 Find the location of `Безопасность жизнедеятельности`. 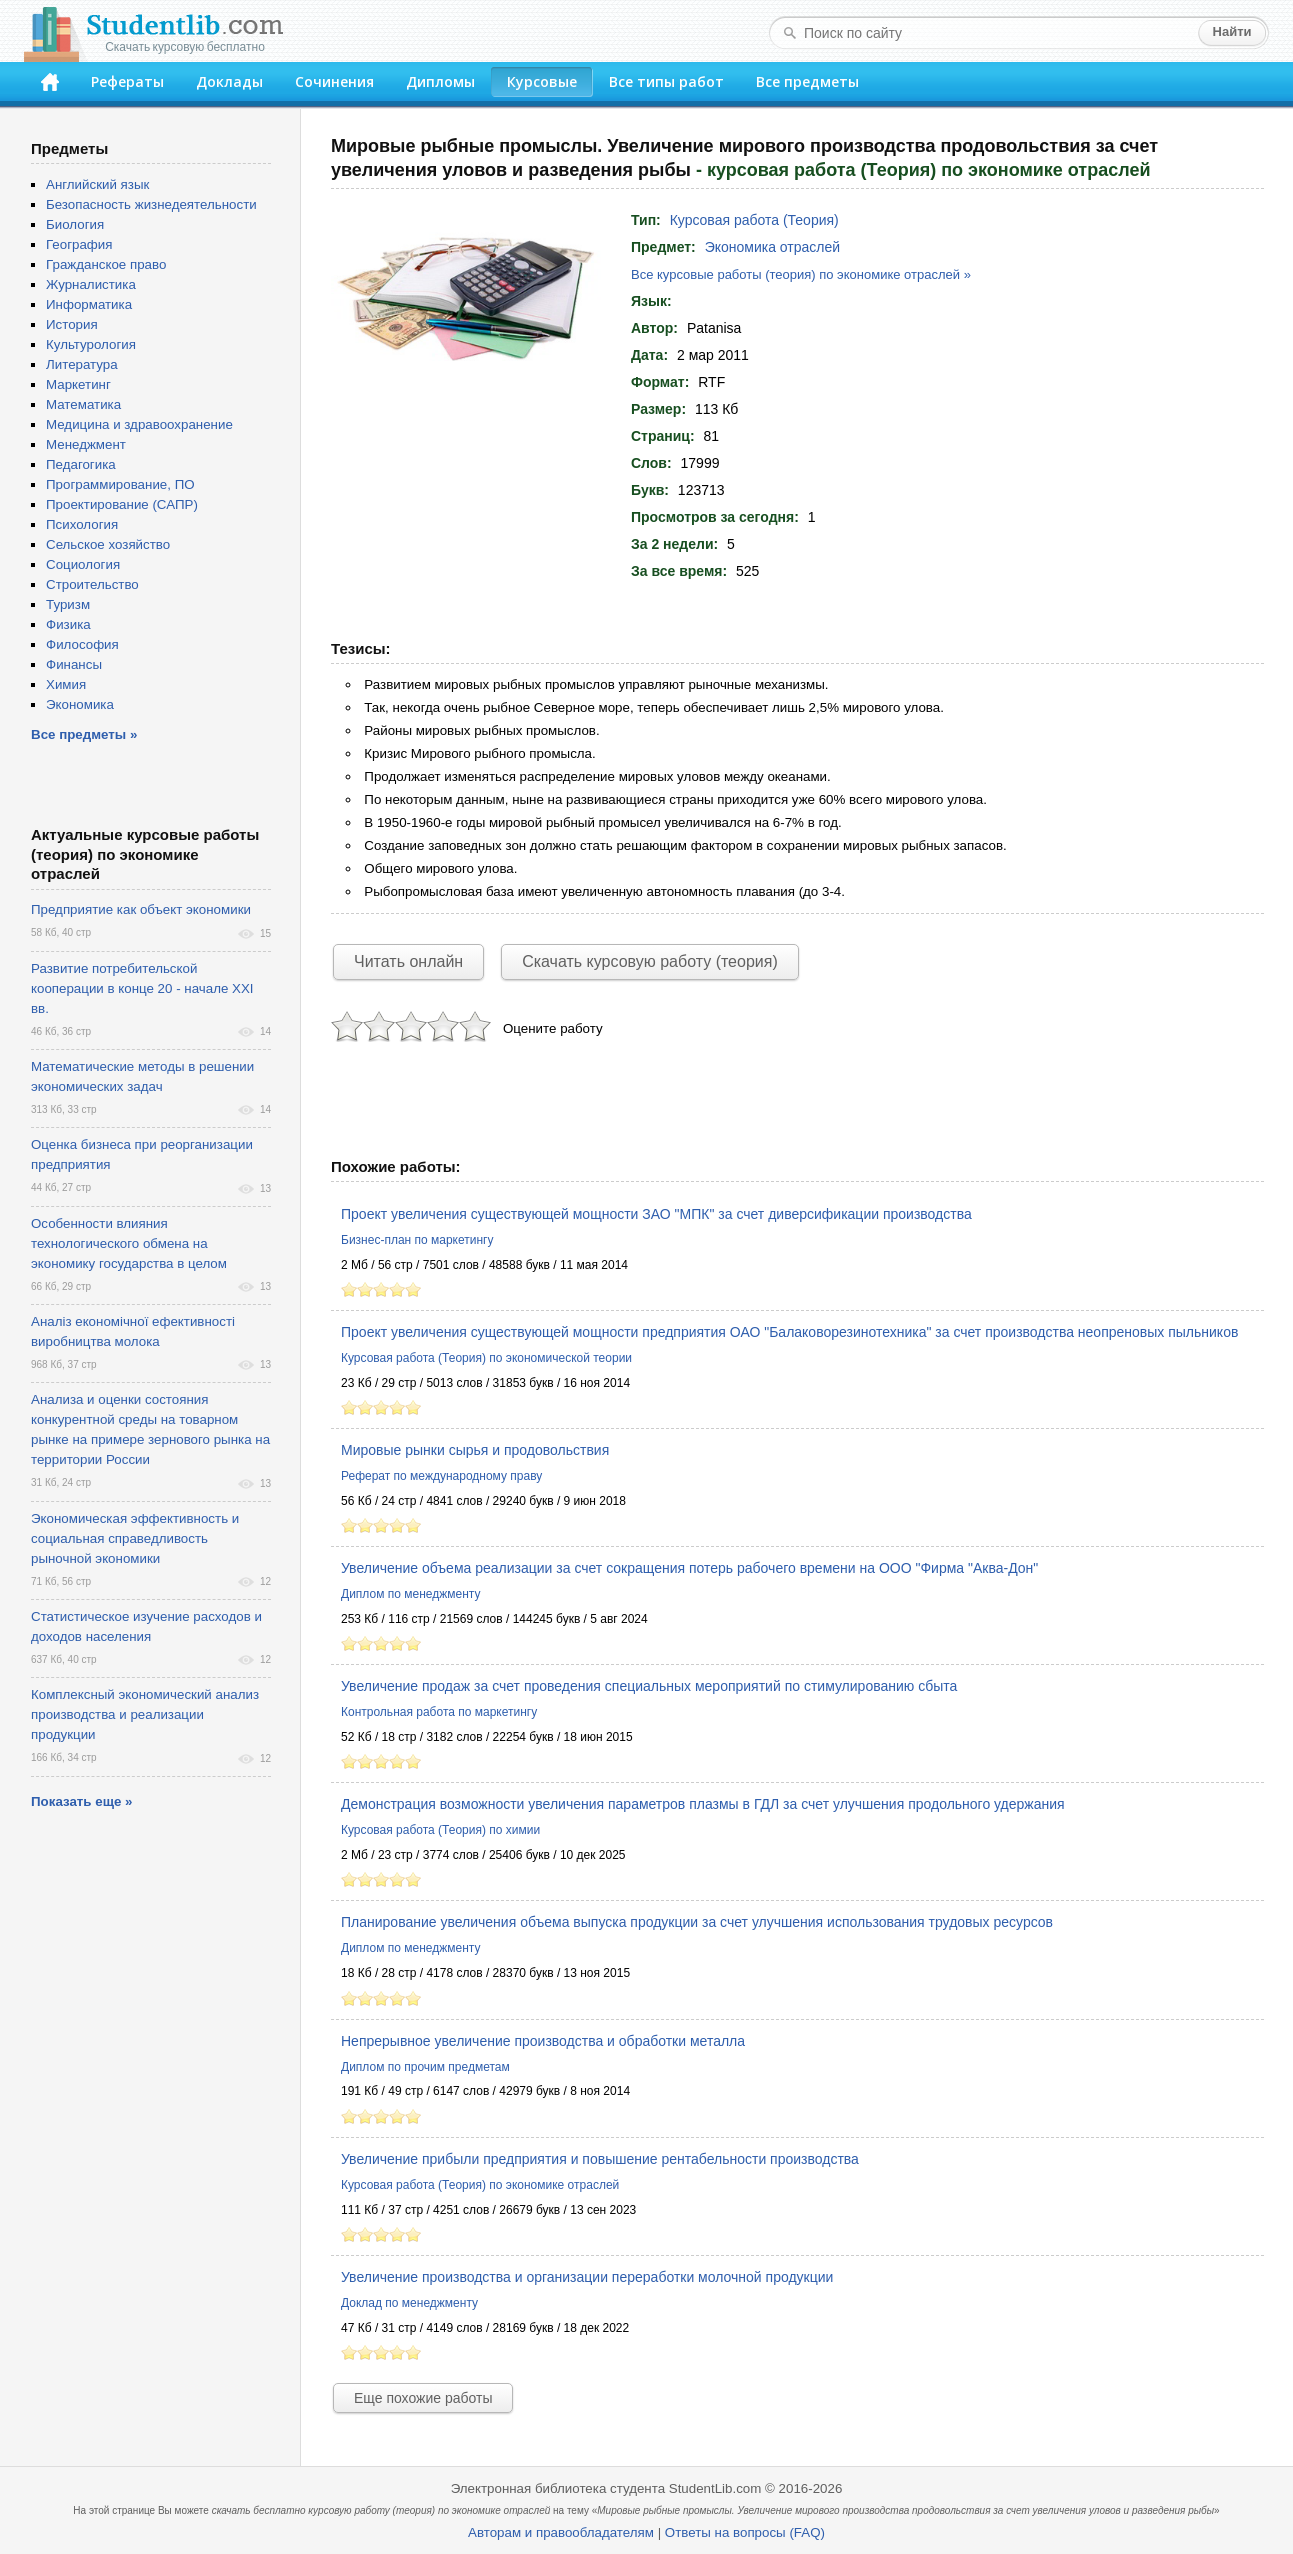

Безопасность жизнедеятельности is located at coordinates (151, 204).